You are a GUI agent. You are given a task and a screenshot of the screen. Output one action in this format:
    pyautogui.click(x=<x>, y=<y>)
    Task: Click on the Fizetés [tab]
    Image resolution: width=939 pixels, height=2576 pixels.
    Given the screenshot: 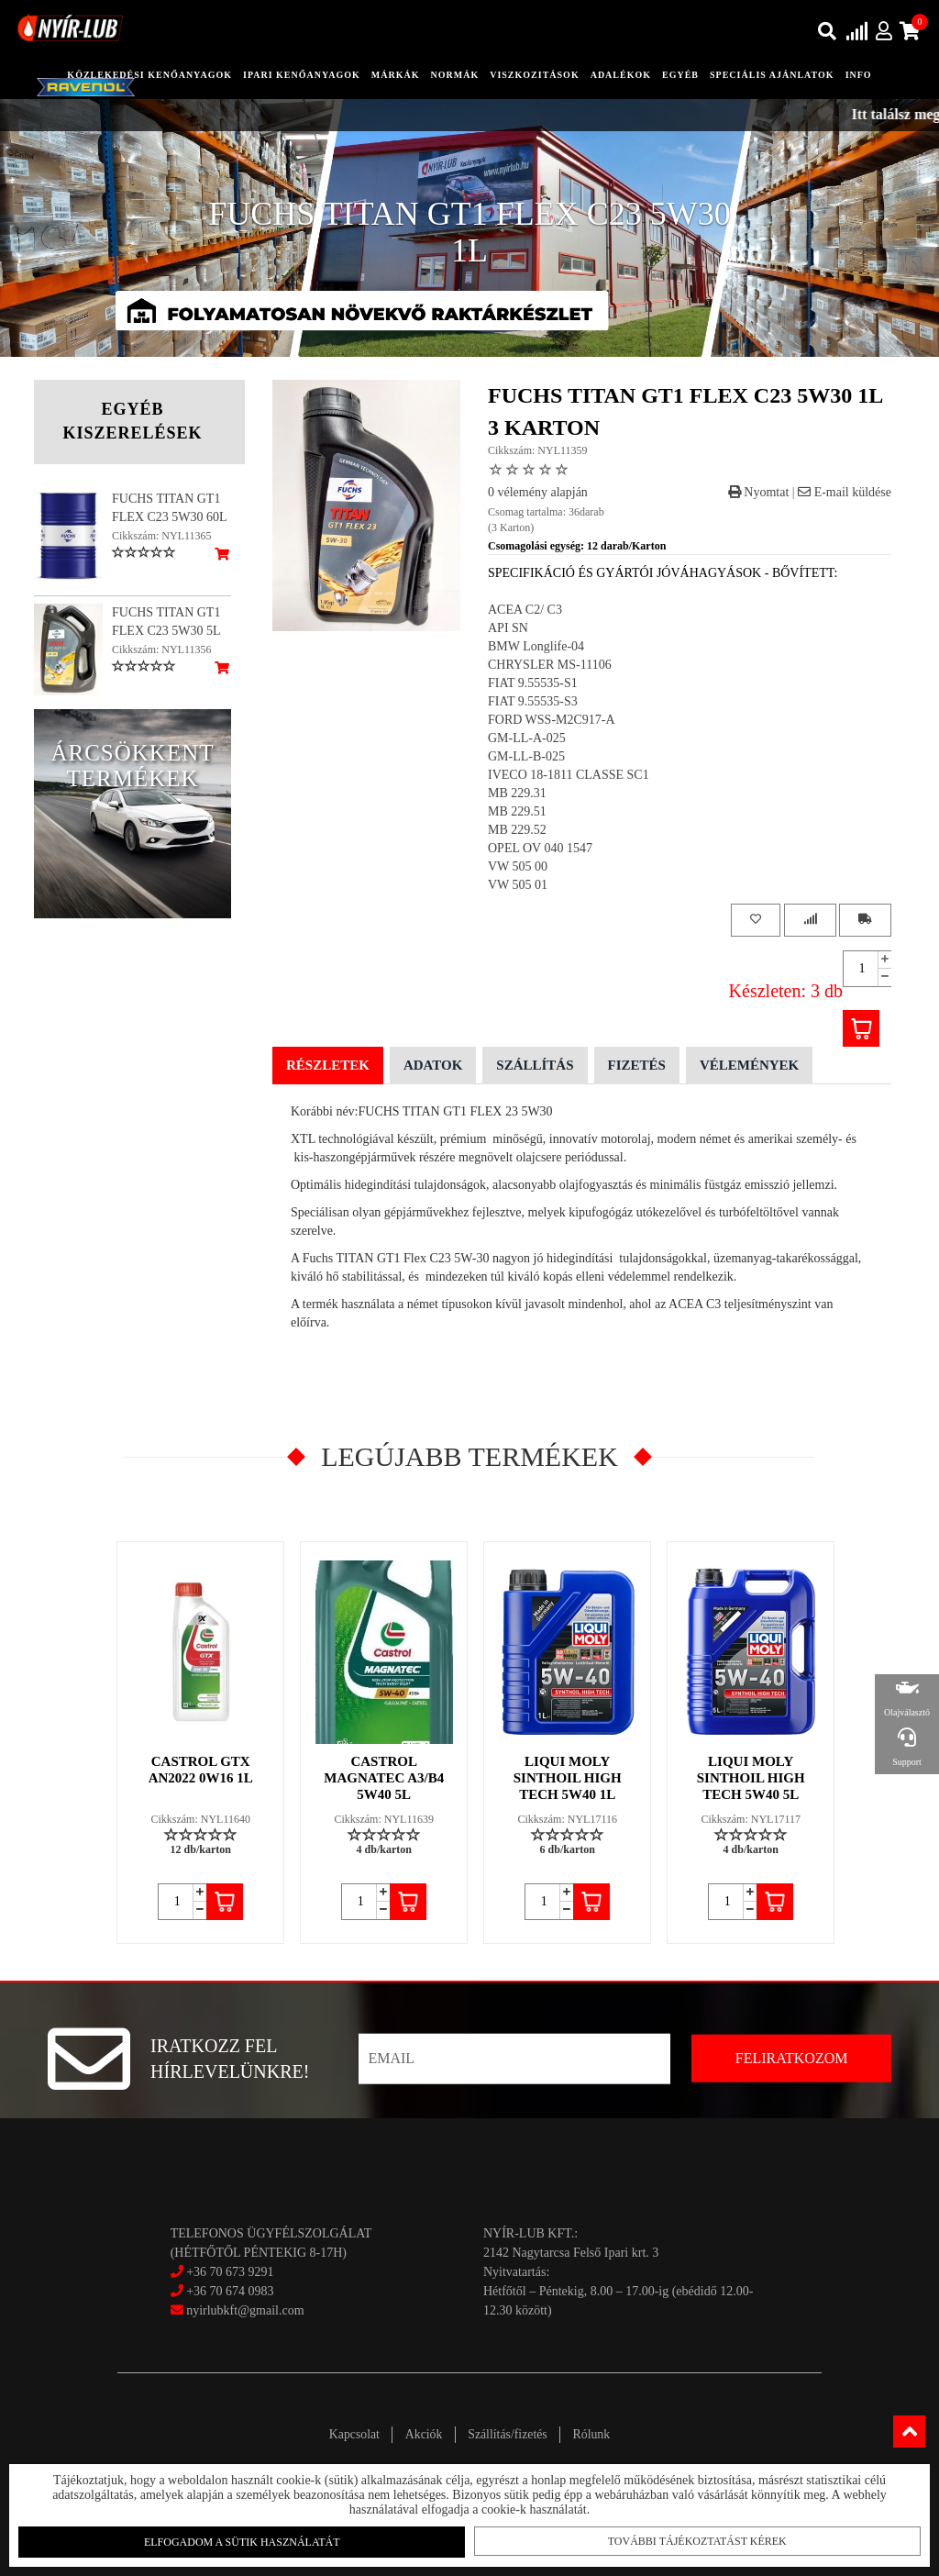 What is the action you would take?
    pyautogui.click(x=637, y=1065)
    